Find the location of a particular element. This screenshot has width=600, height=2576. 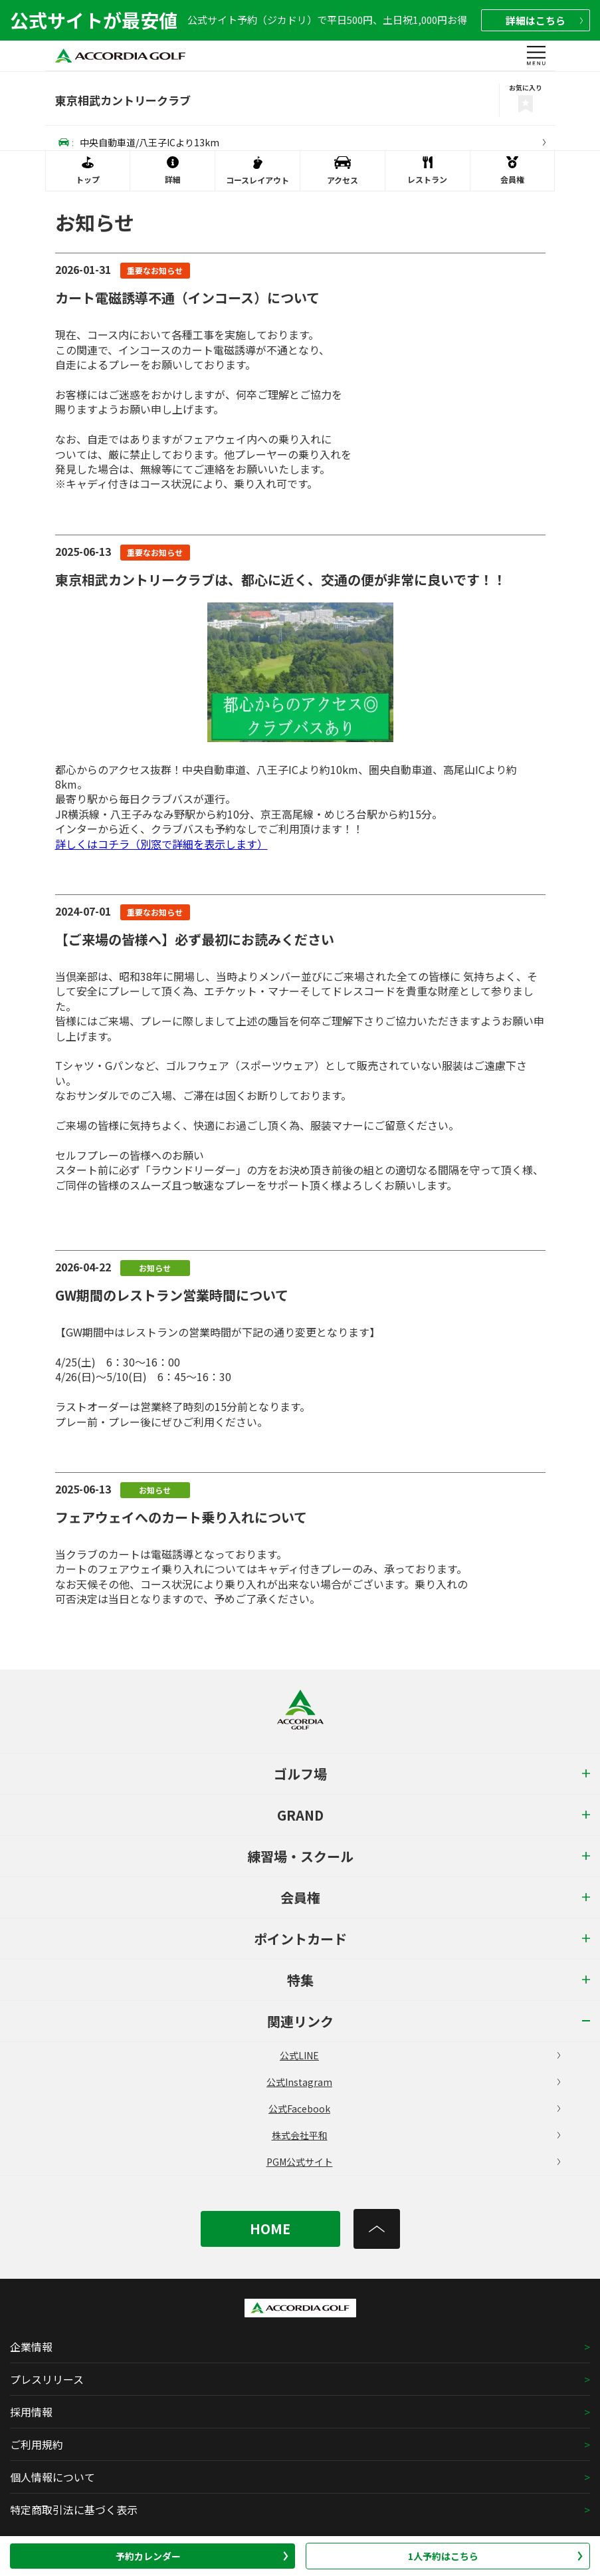

プレスリリース is located at coordinates (47, 2379).